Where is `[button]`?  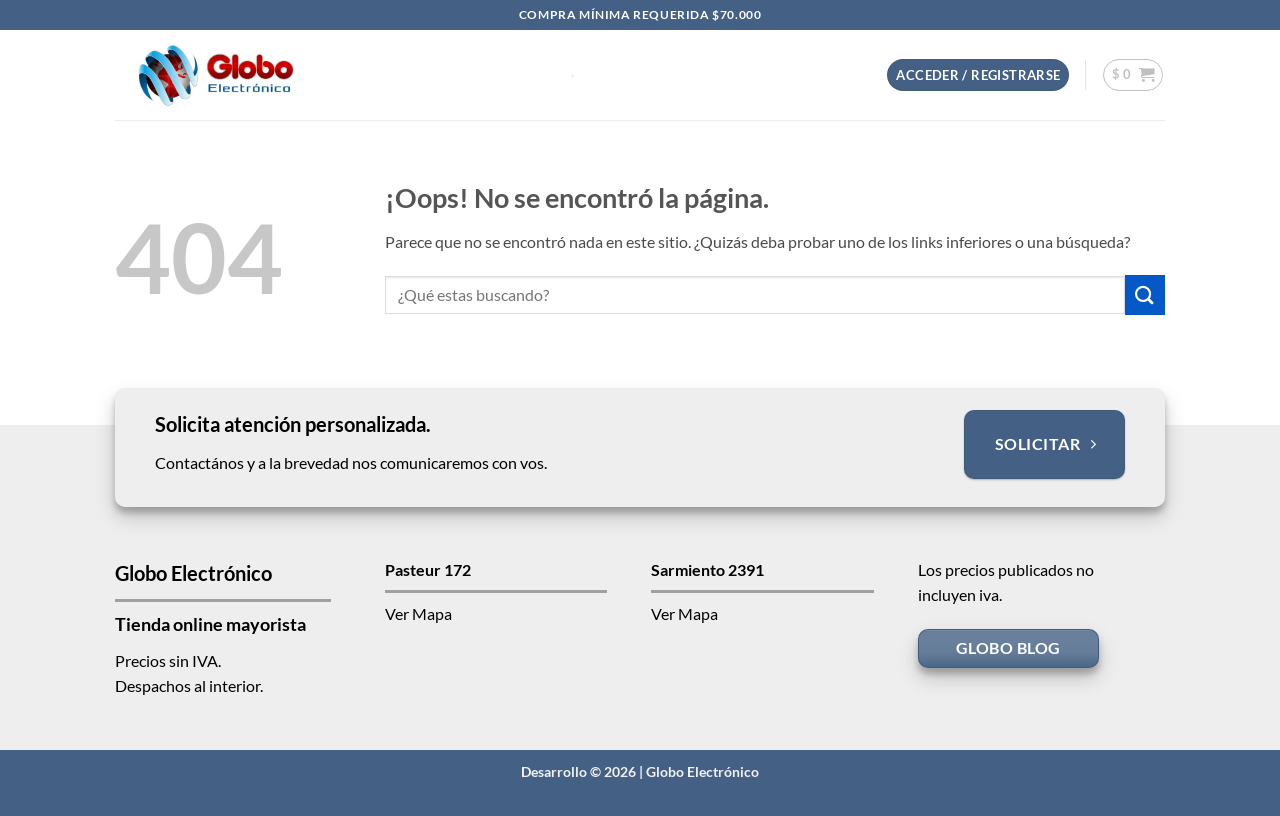
[button] is located at coordinates (978, 75).